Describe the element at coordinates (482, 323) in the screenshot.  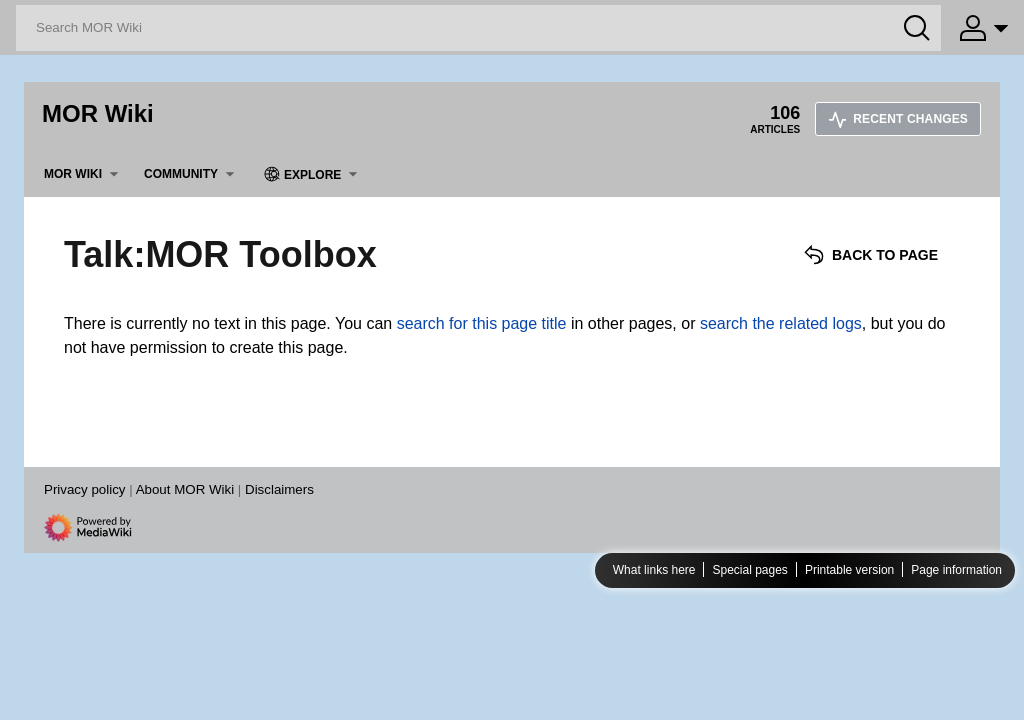
I see `search for this page title` at that location.